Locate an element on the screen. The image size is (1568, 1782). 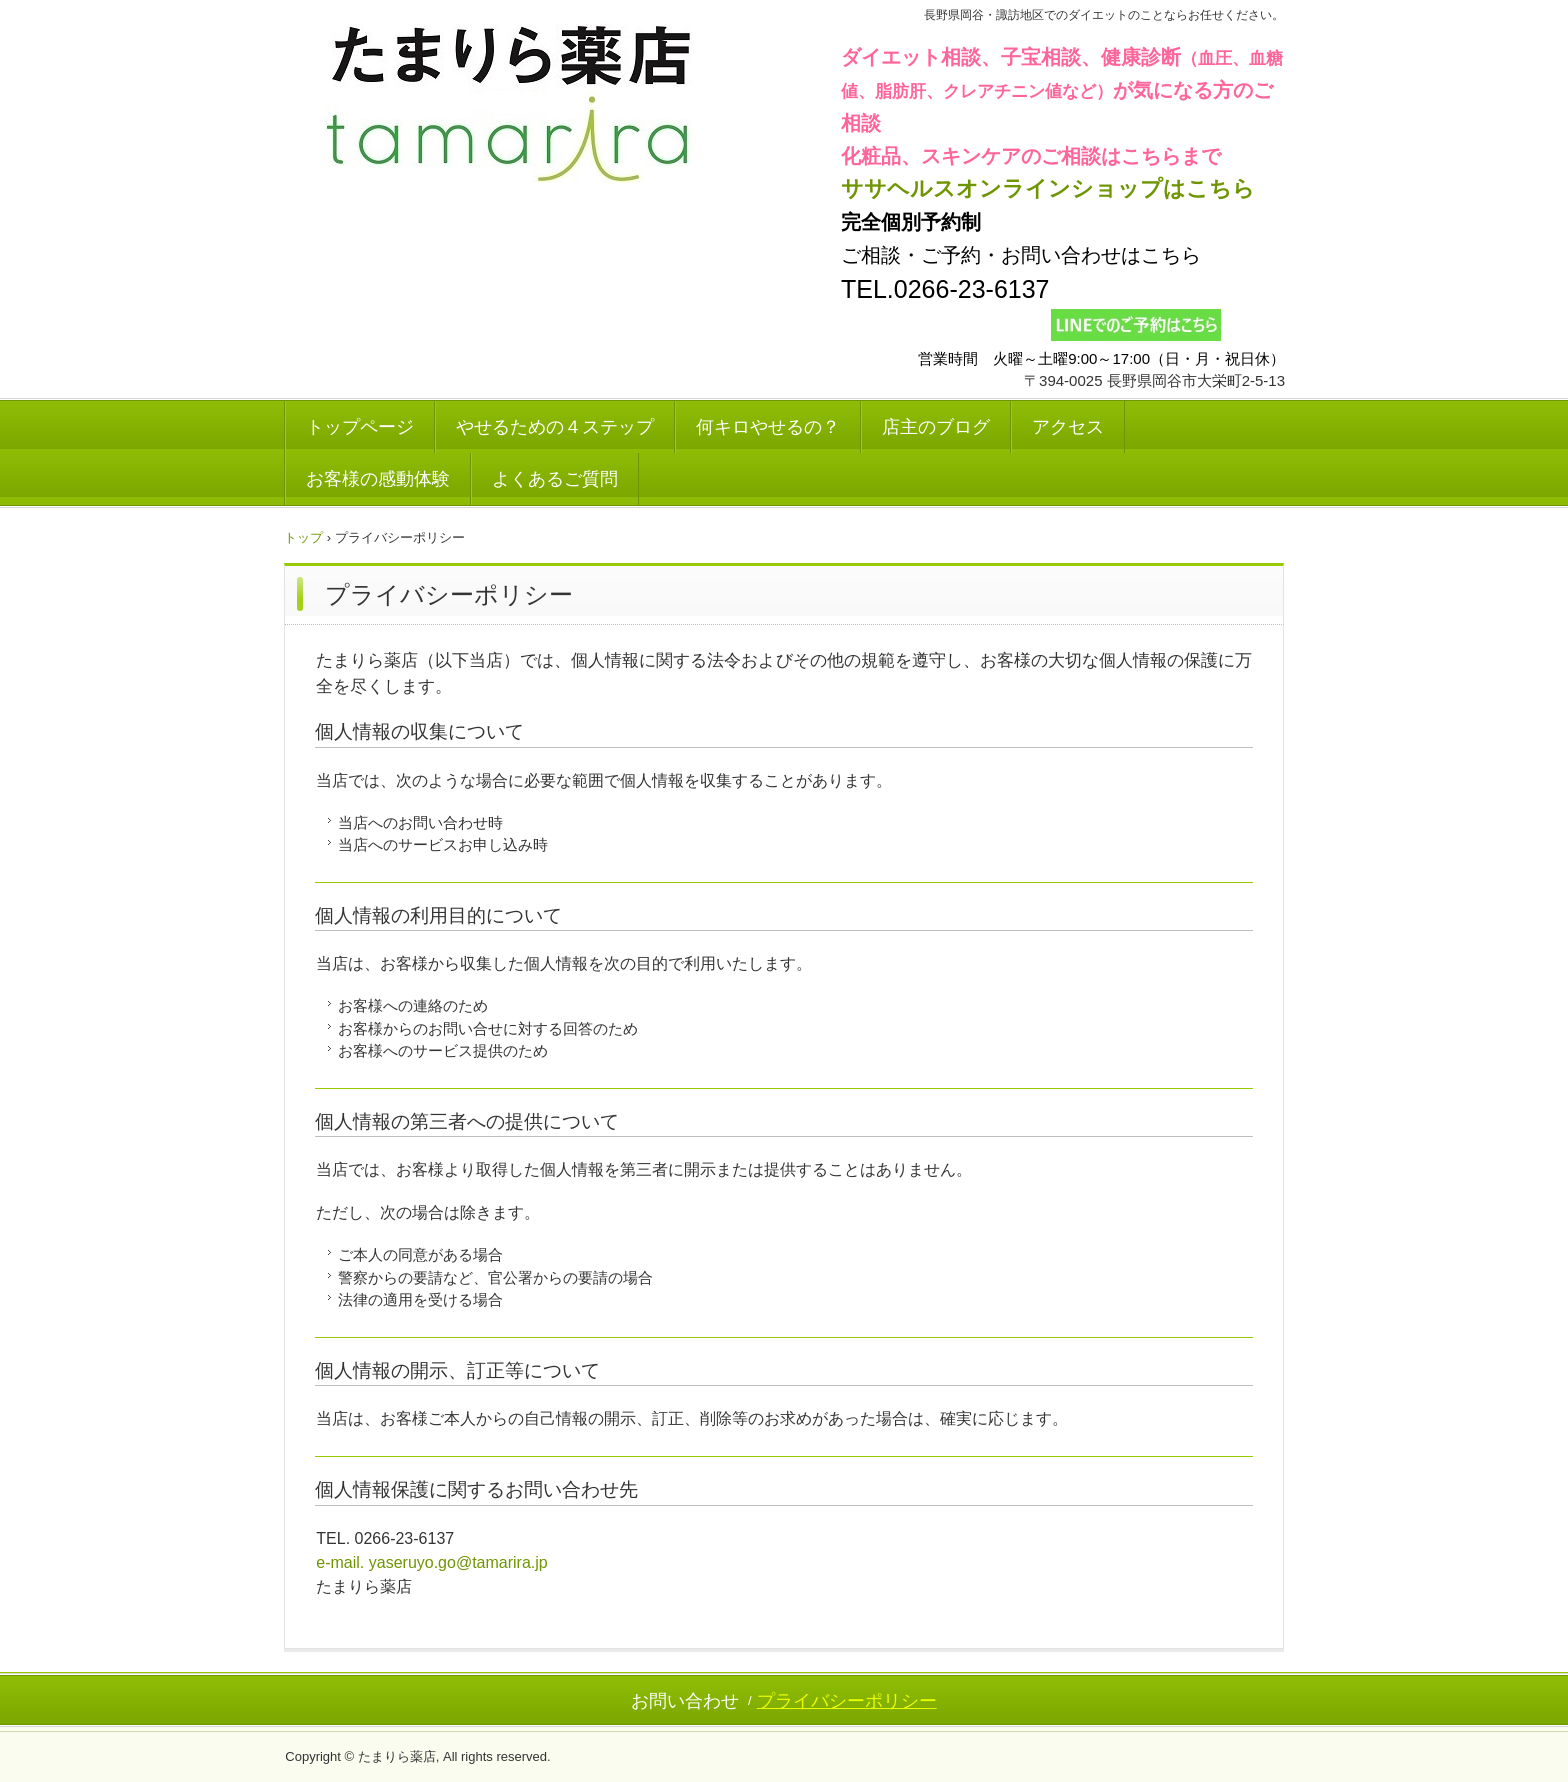
アクセス is located at coordinates (1068, 427).